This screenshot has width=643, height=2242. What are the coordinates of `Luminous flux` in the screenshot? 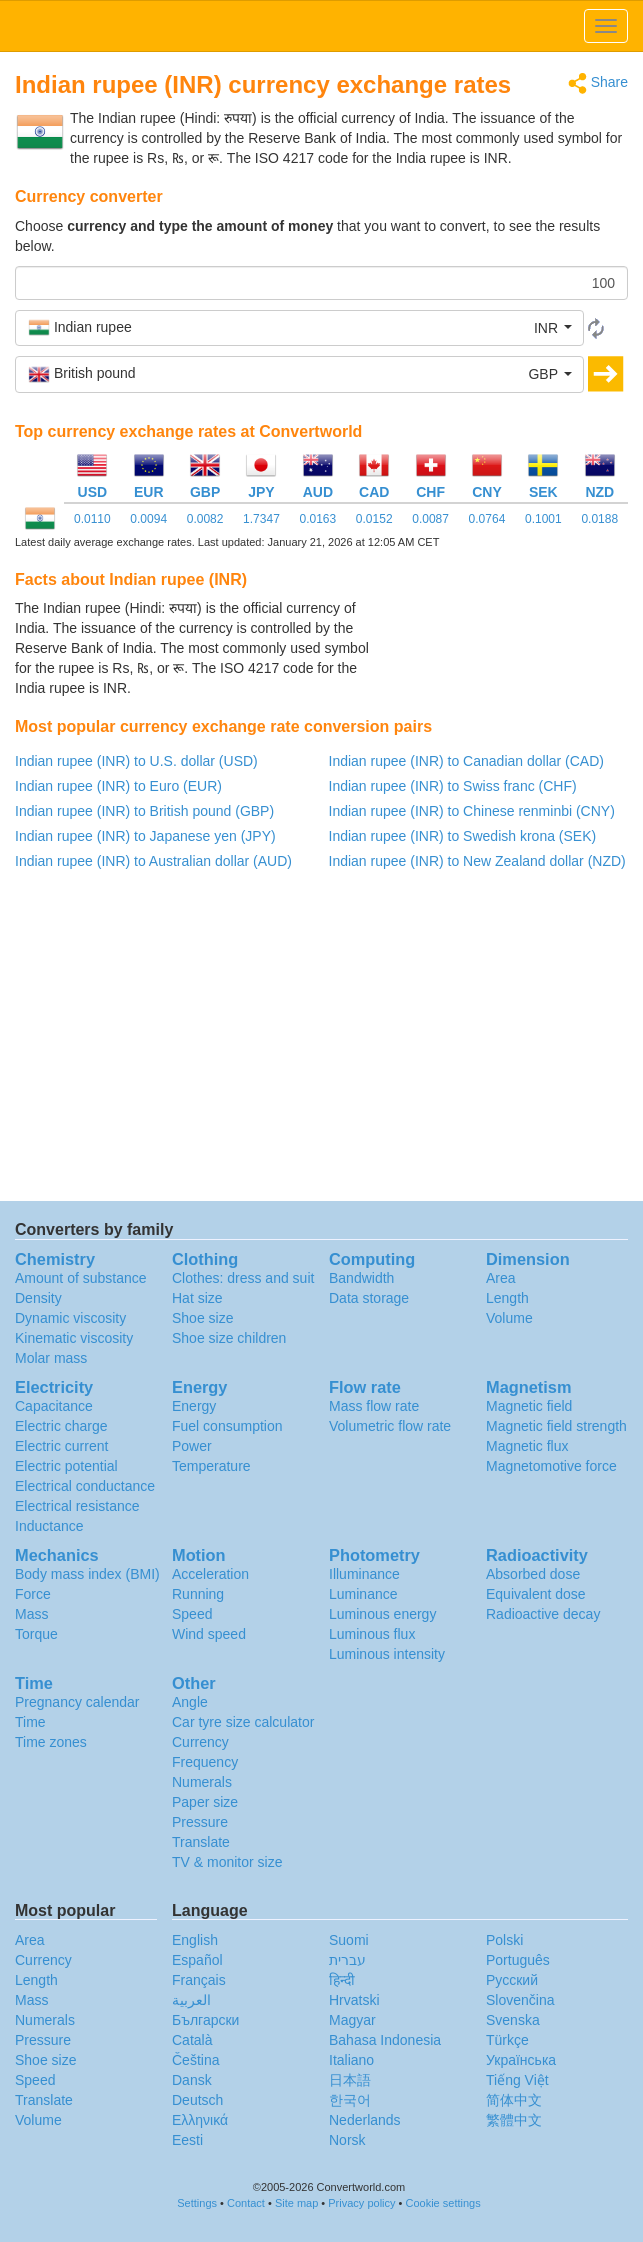 It's located at (372, 1634).